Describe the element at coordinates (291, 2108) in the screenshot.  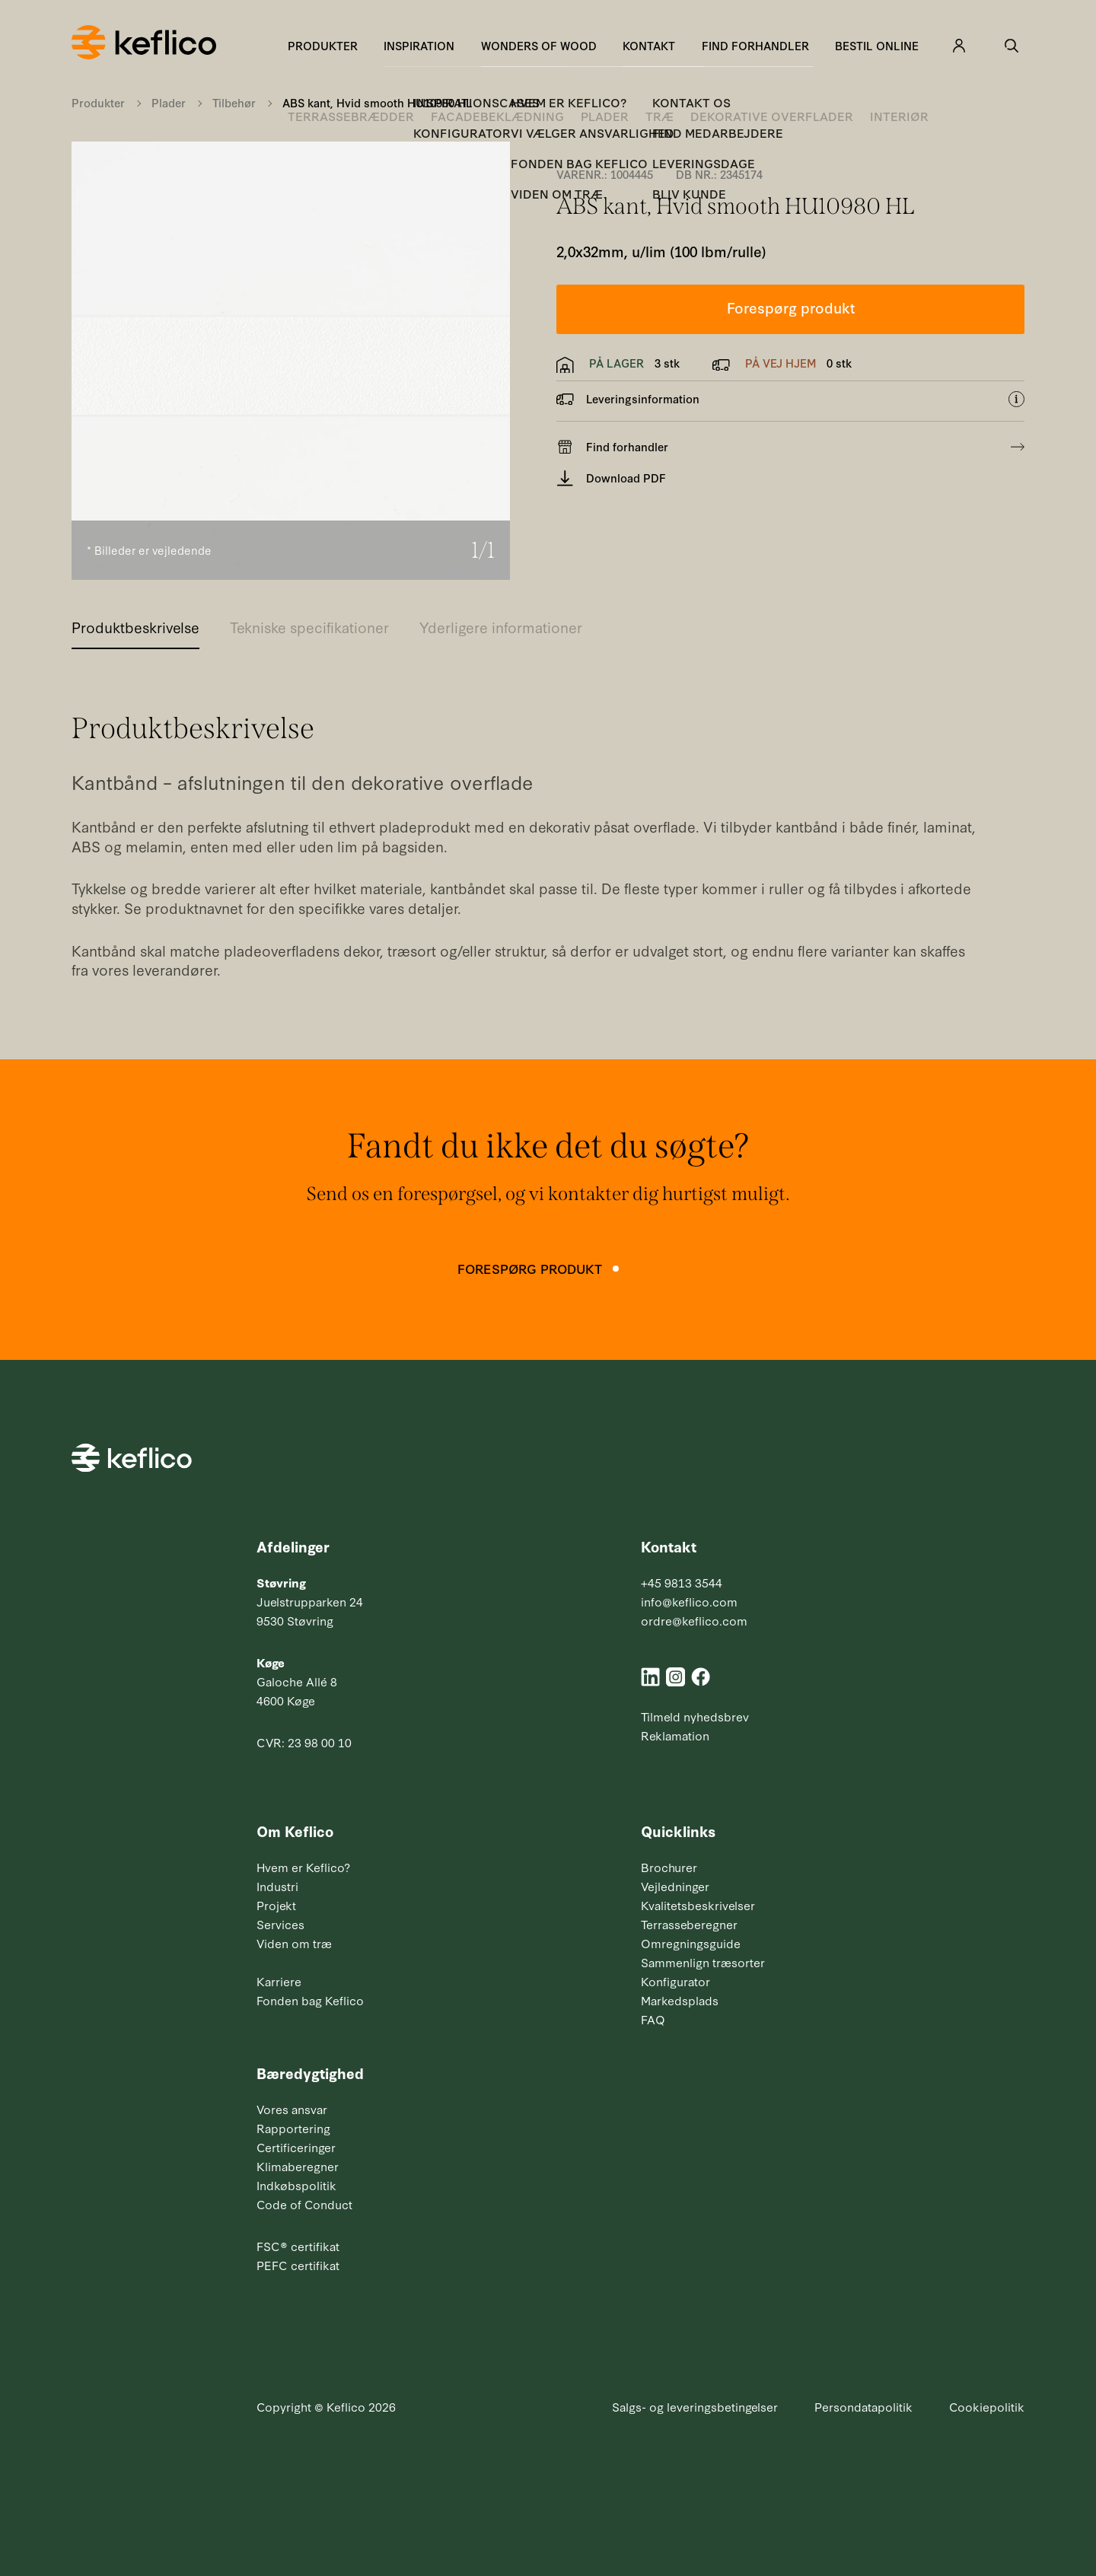
I see `Vores ansvar` at that location.